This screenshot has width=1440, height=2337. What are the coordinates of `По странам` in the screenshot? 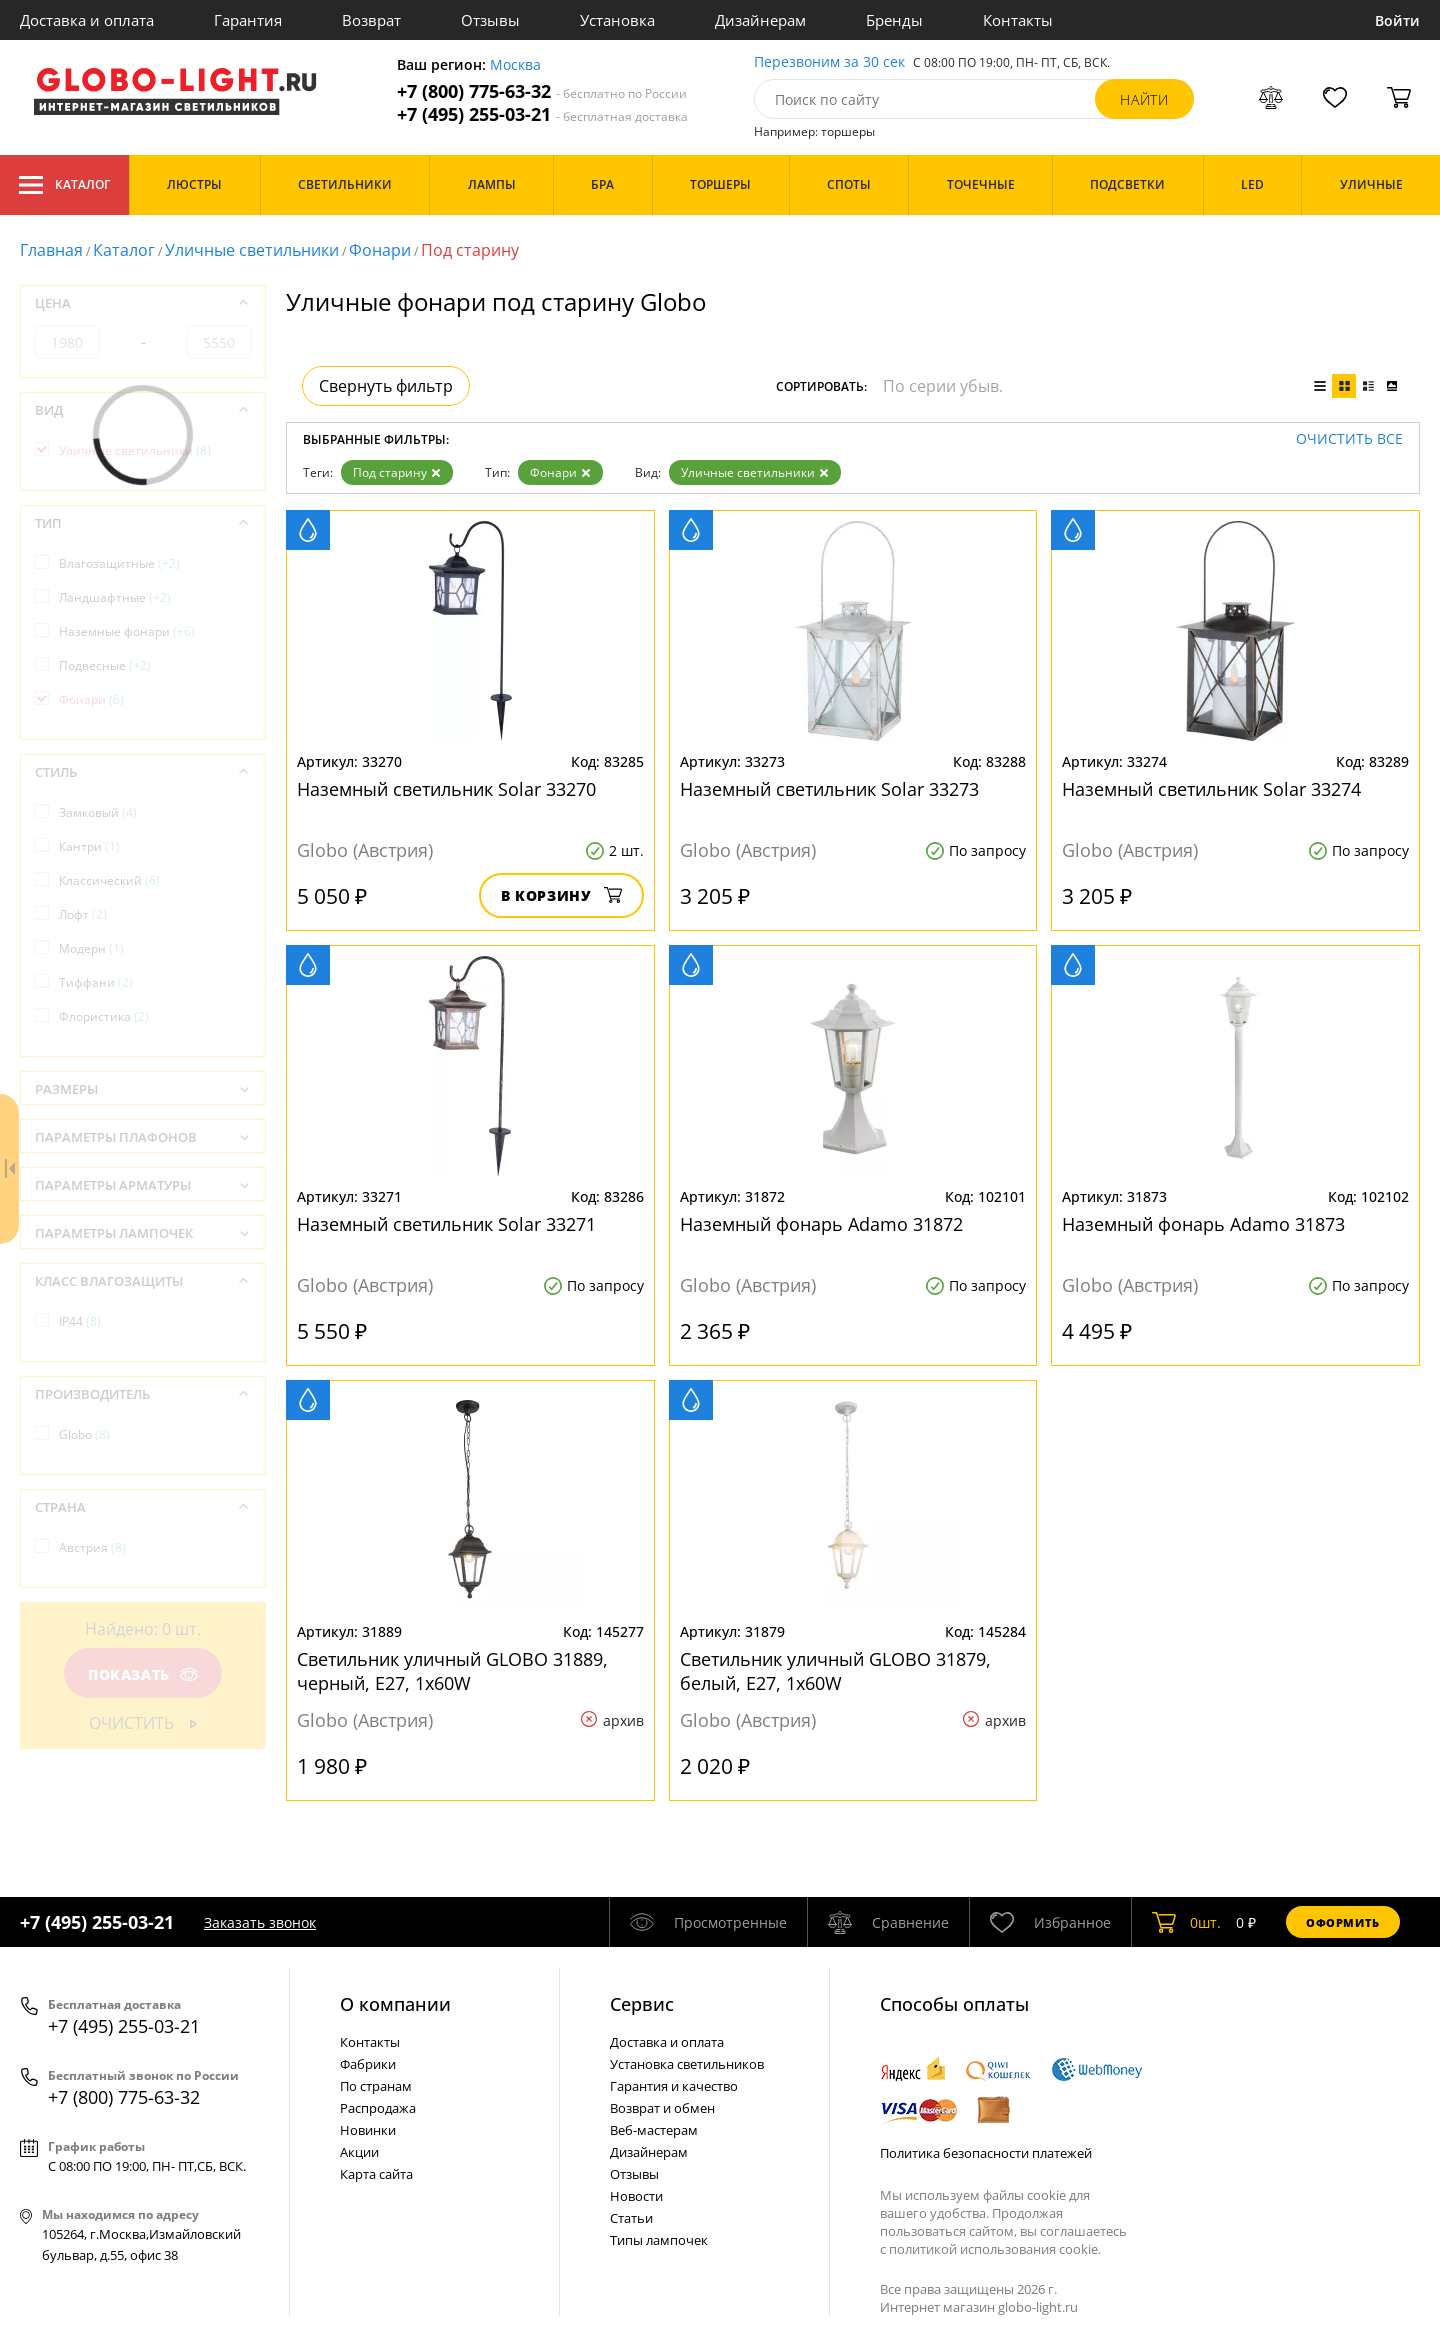 It's located at (376, 2086).